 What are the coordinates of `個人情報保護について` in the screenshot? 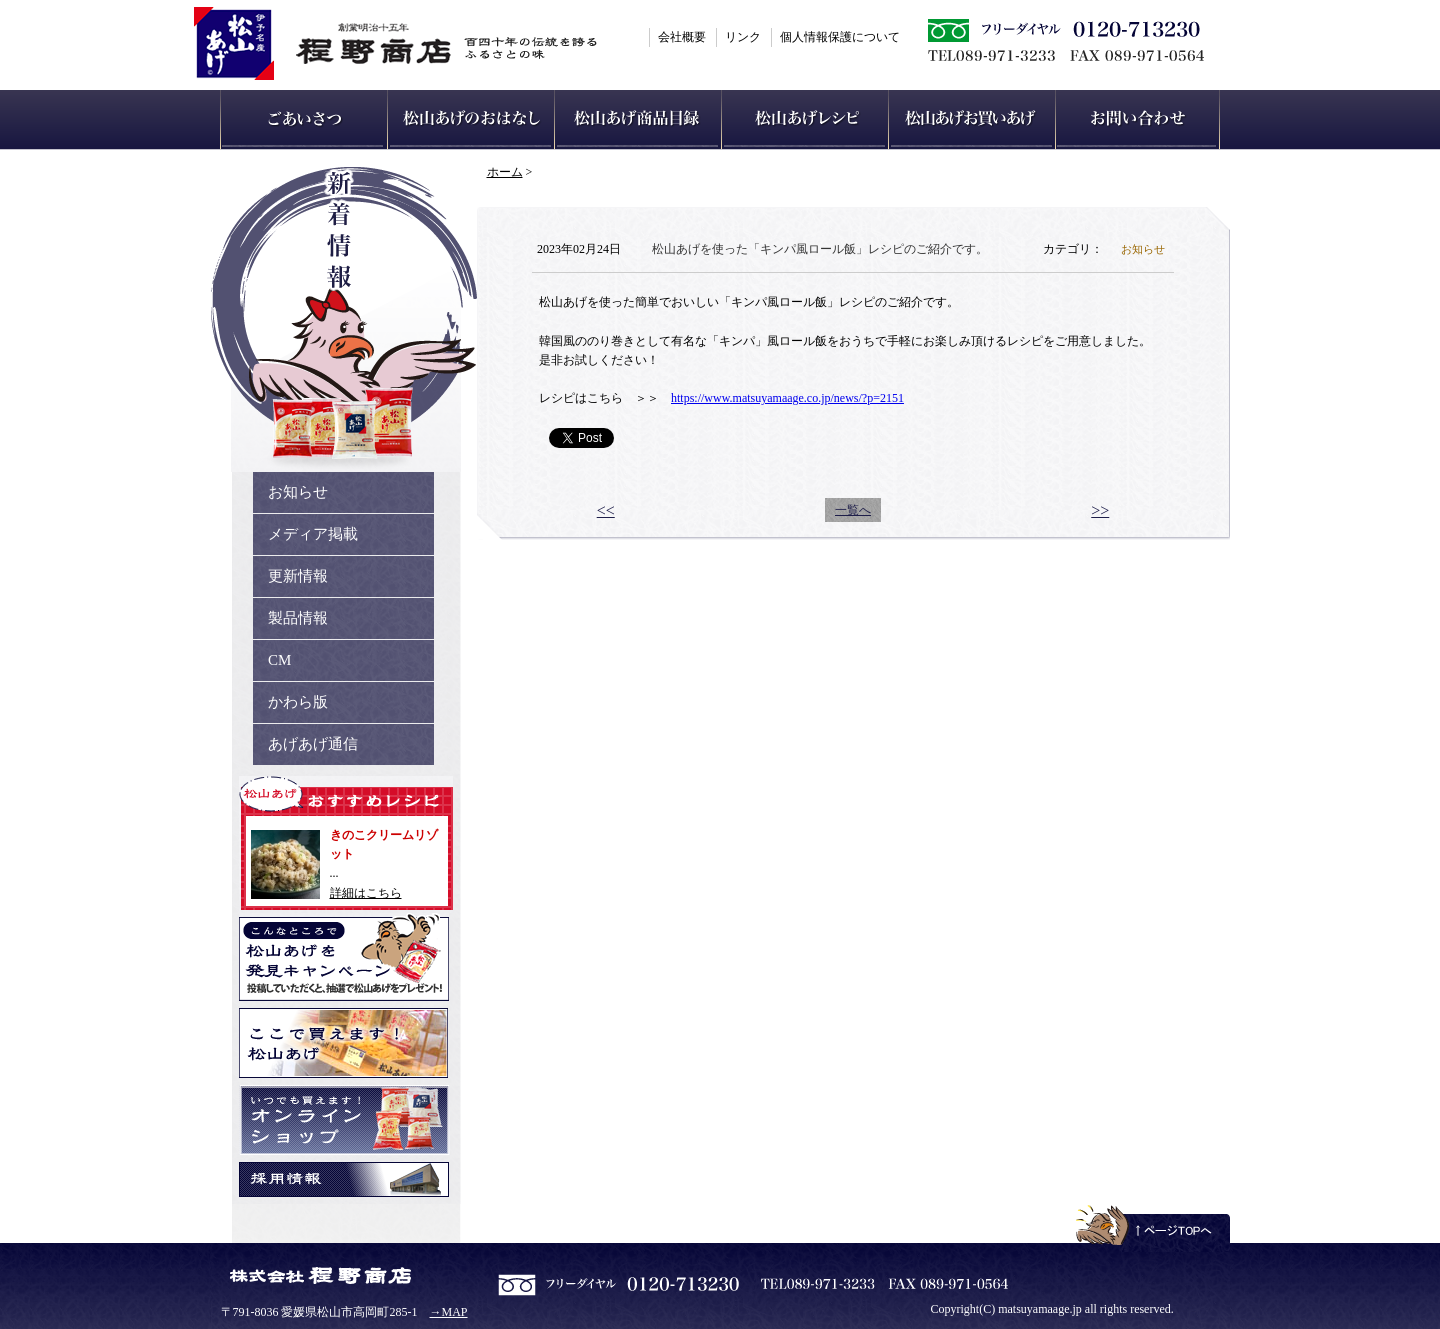 It's located at (840, 37).